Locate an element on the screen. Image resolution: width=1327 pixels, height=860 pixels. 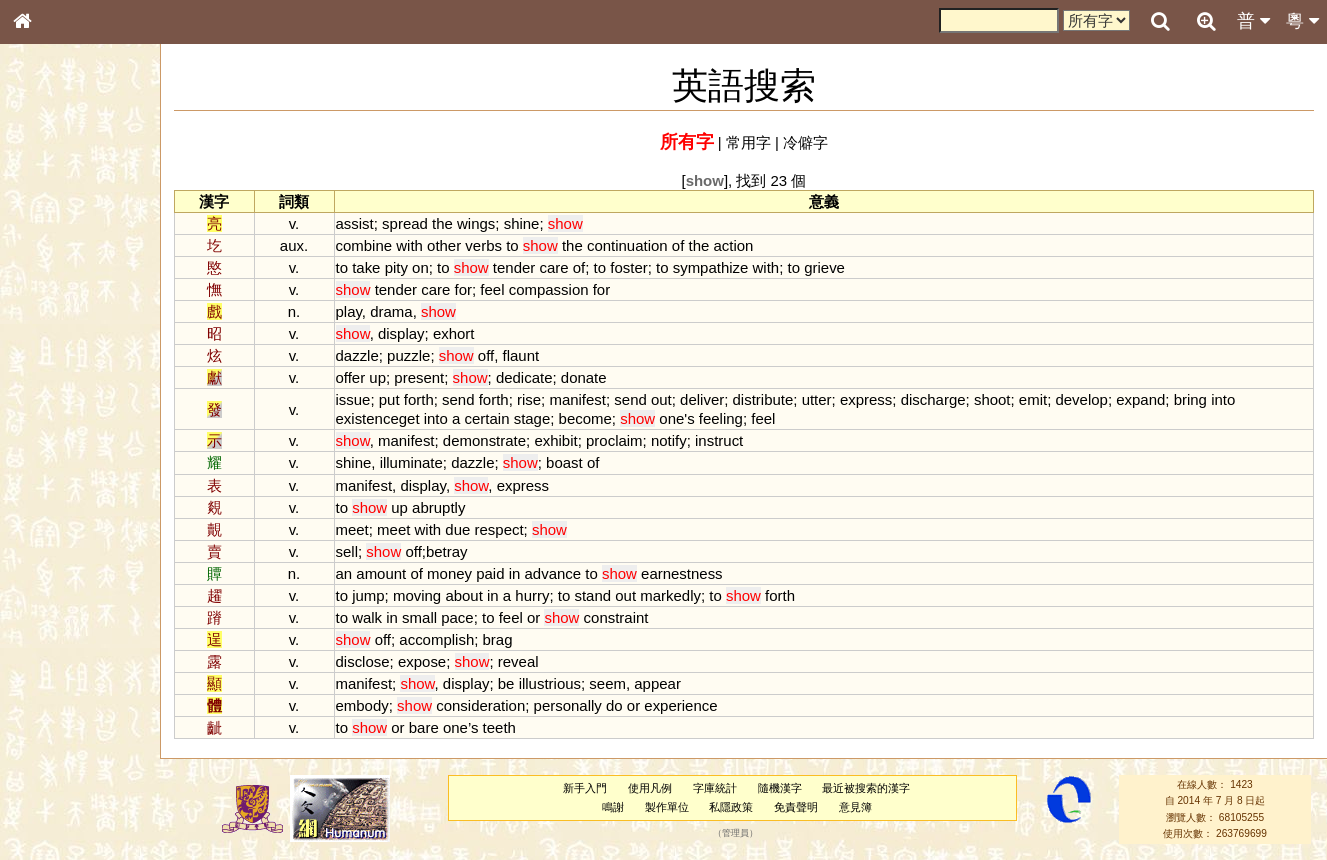
sell is located at coordinates (359, 551).